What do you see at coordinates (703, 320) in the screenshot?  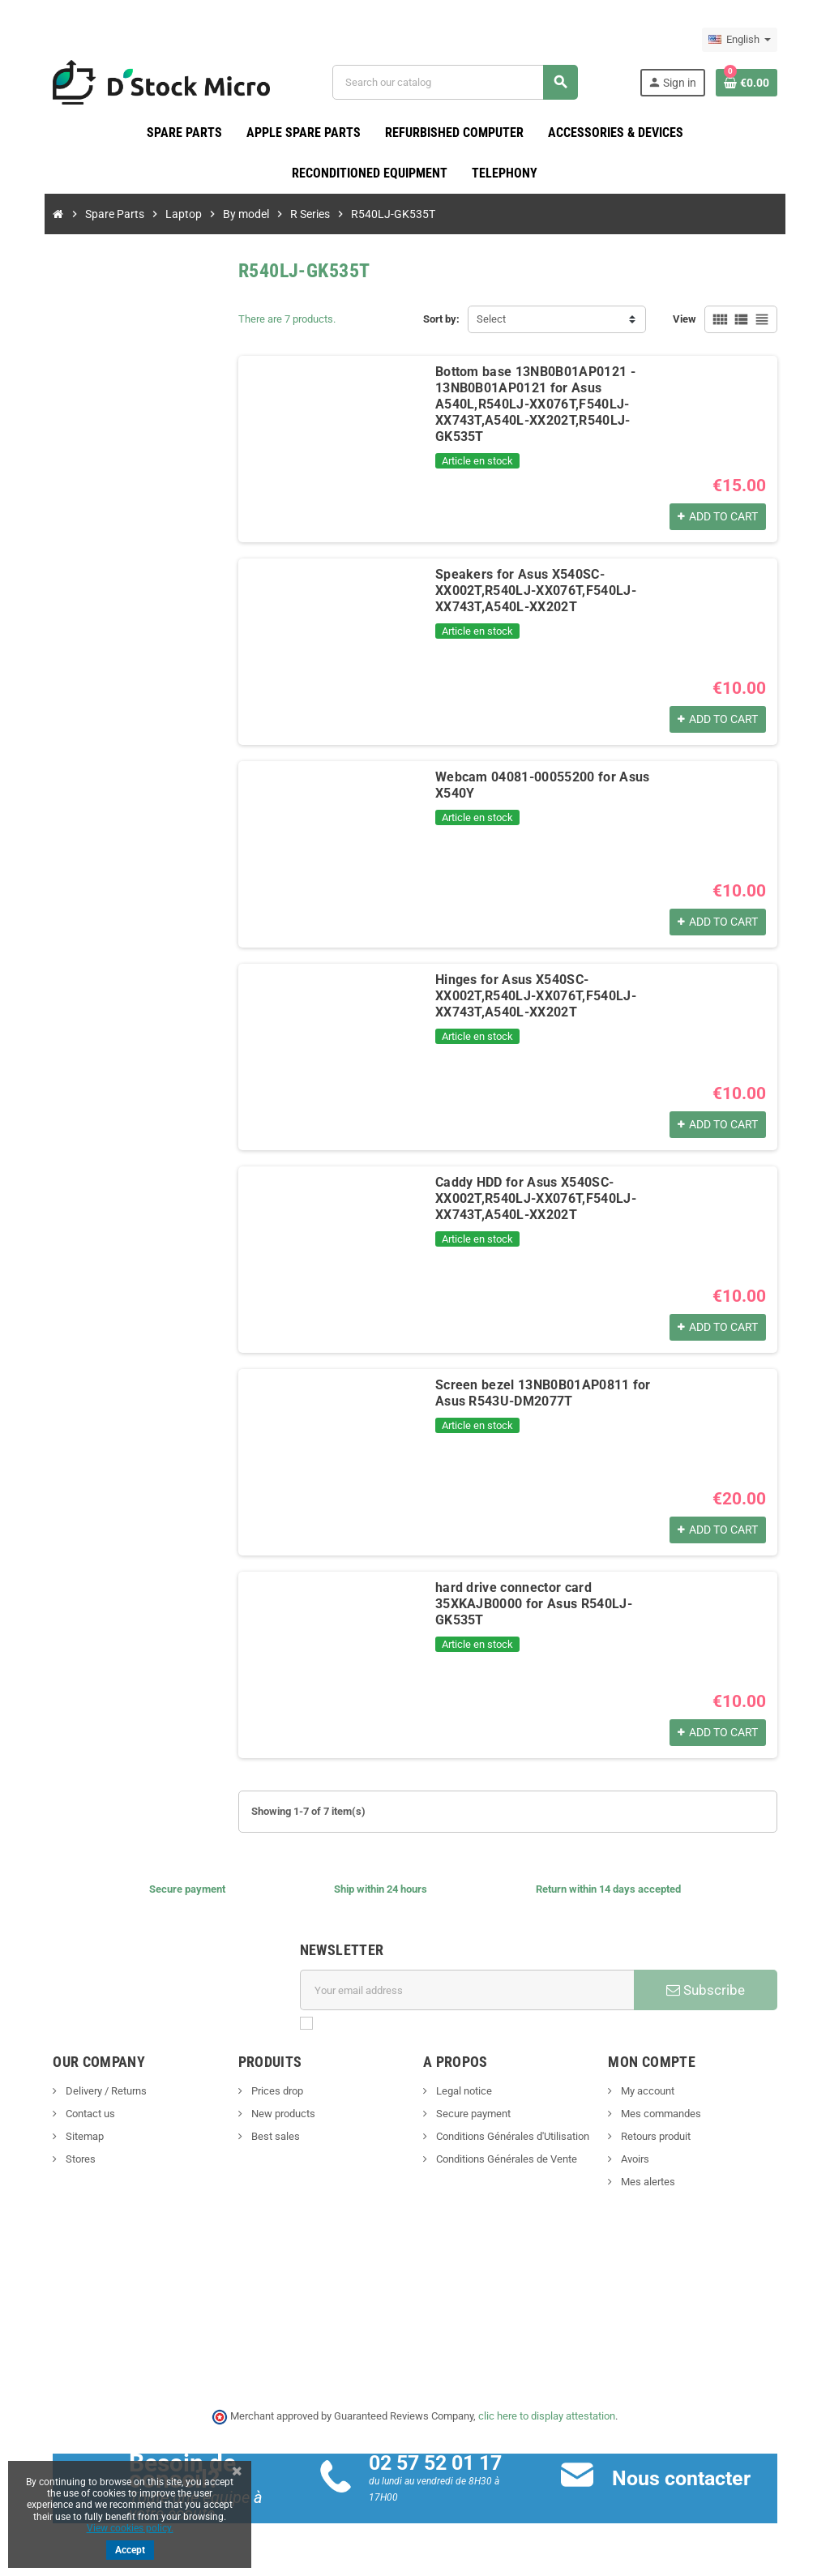 I see `View` at bounding box center [703, 320].